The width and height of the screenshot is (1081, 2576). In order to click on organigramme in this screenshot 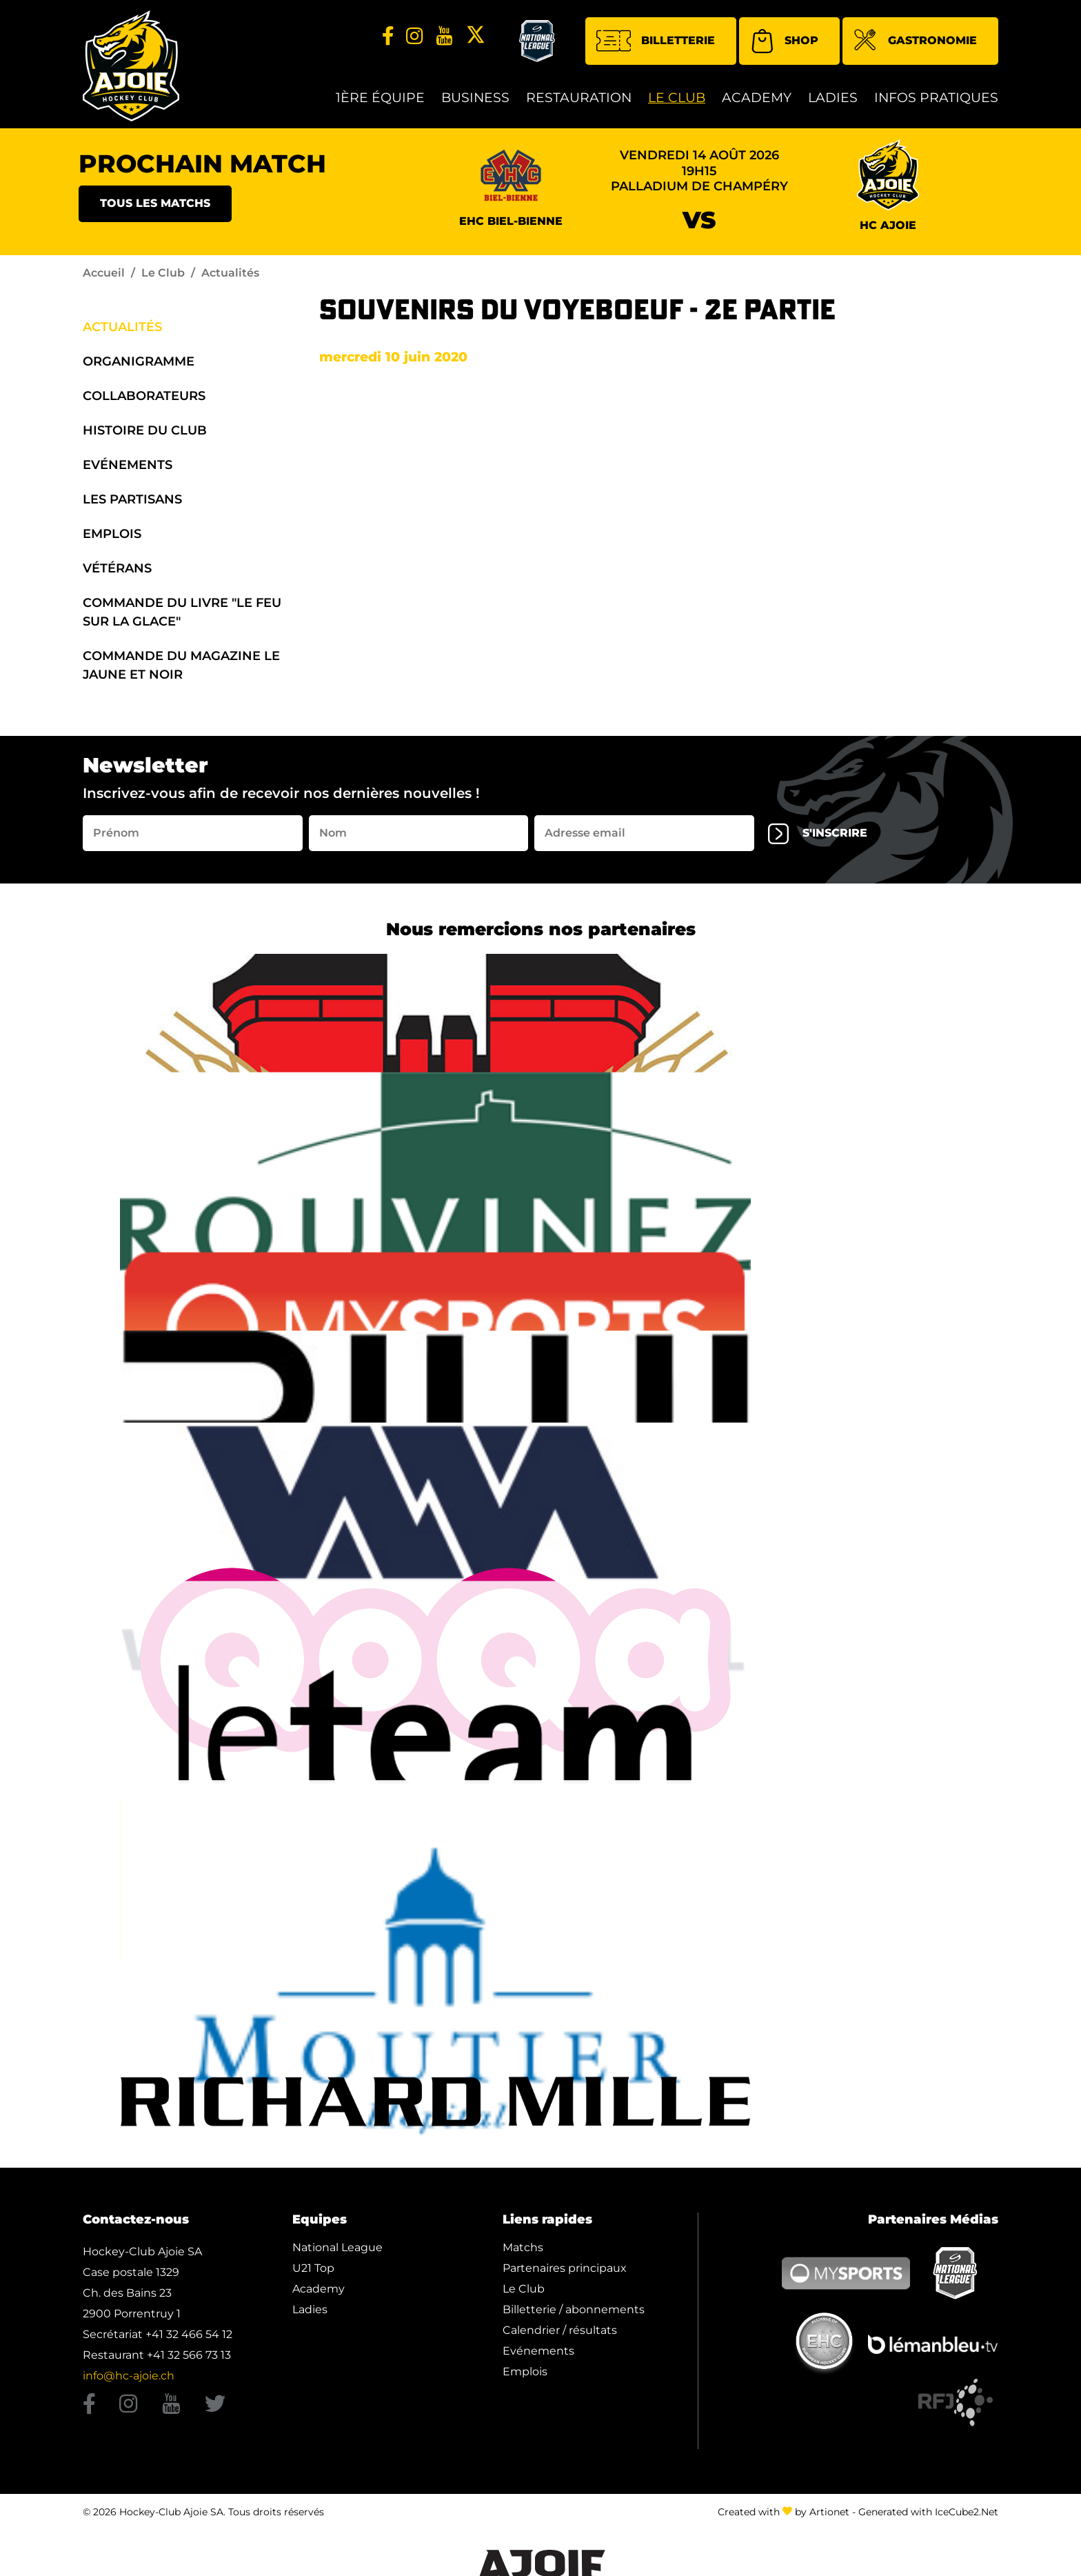, I will do `click(138, 361)`.